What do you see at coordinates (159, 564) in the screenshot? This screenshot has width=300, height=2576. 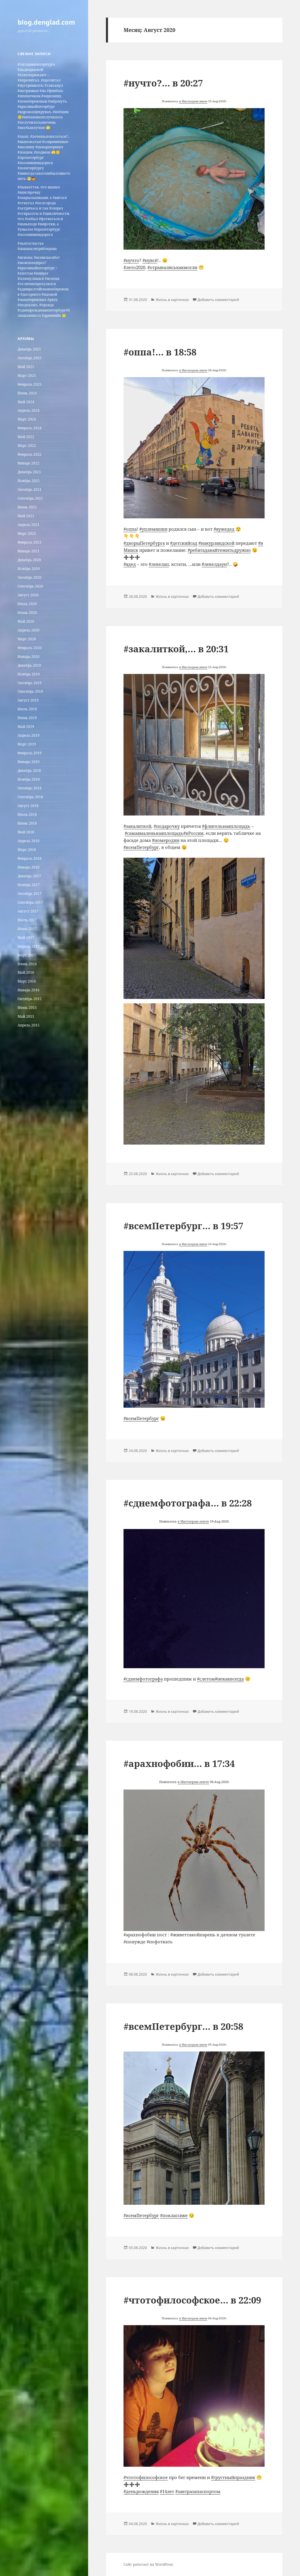 I see `#левелап` at bounding box center [159, 564].